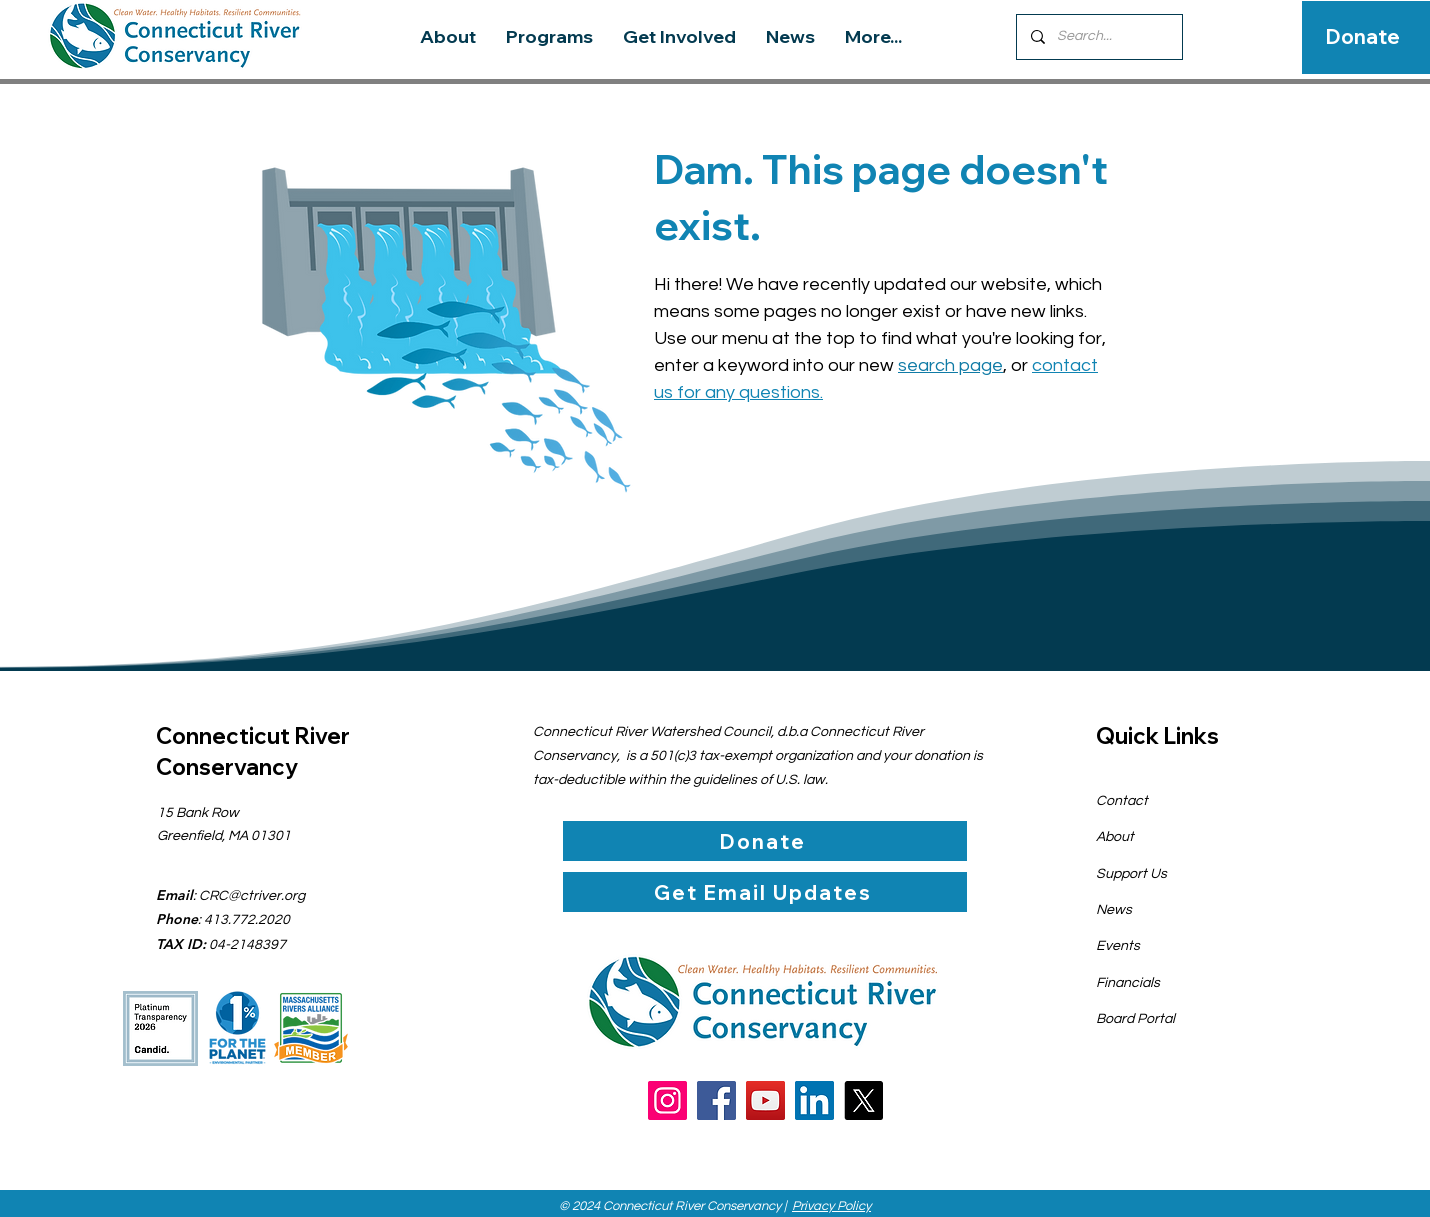 The image size is (1430, 1217). Describe the element at coordinates (1363, 37) in the screenshot. I see `[Donate]` at that location.